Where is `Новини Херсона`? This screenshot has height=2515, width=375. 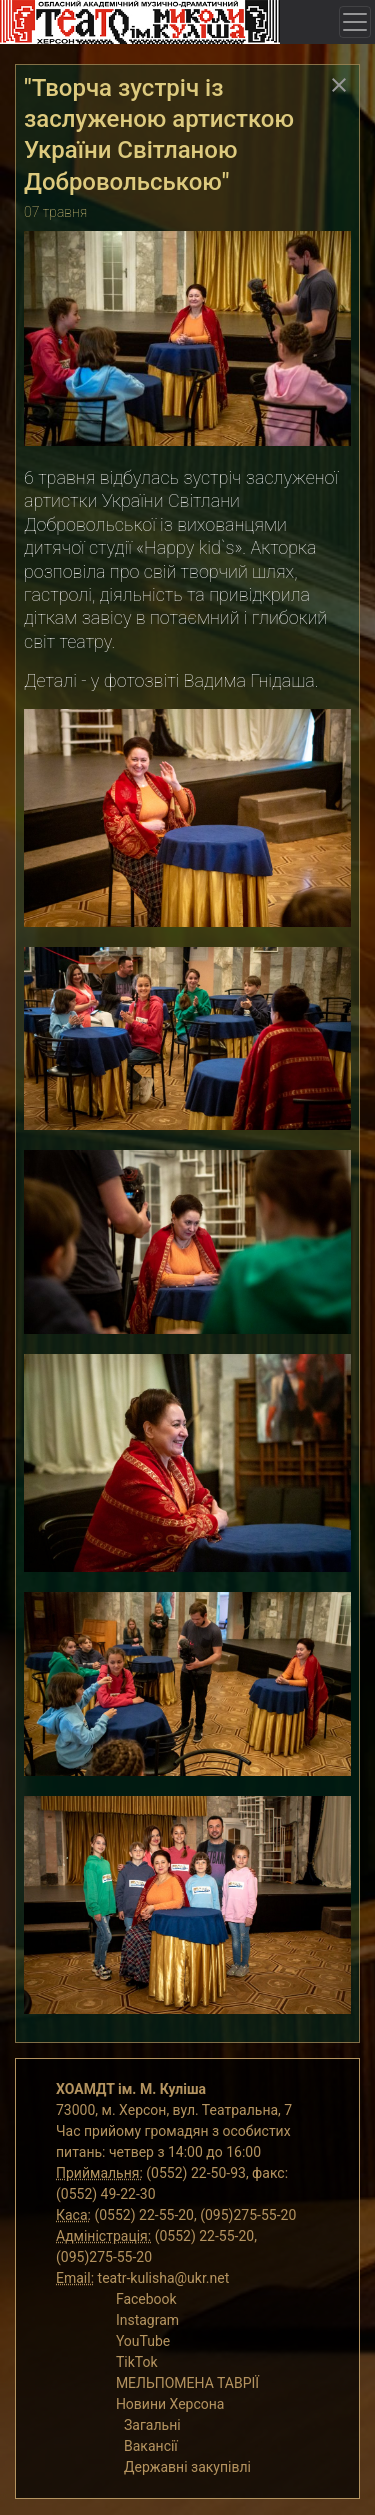 Новини Херсона is located at coordinates (170, 2404).